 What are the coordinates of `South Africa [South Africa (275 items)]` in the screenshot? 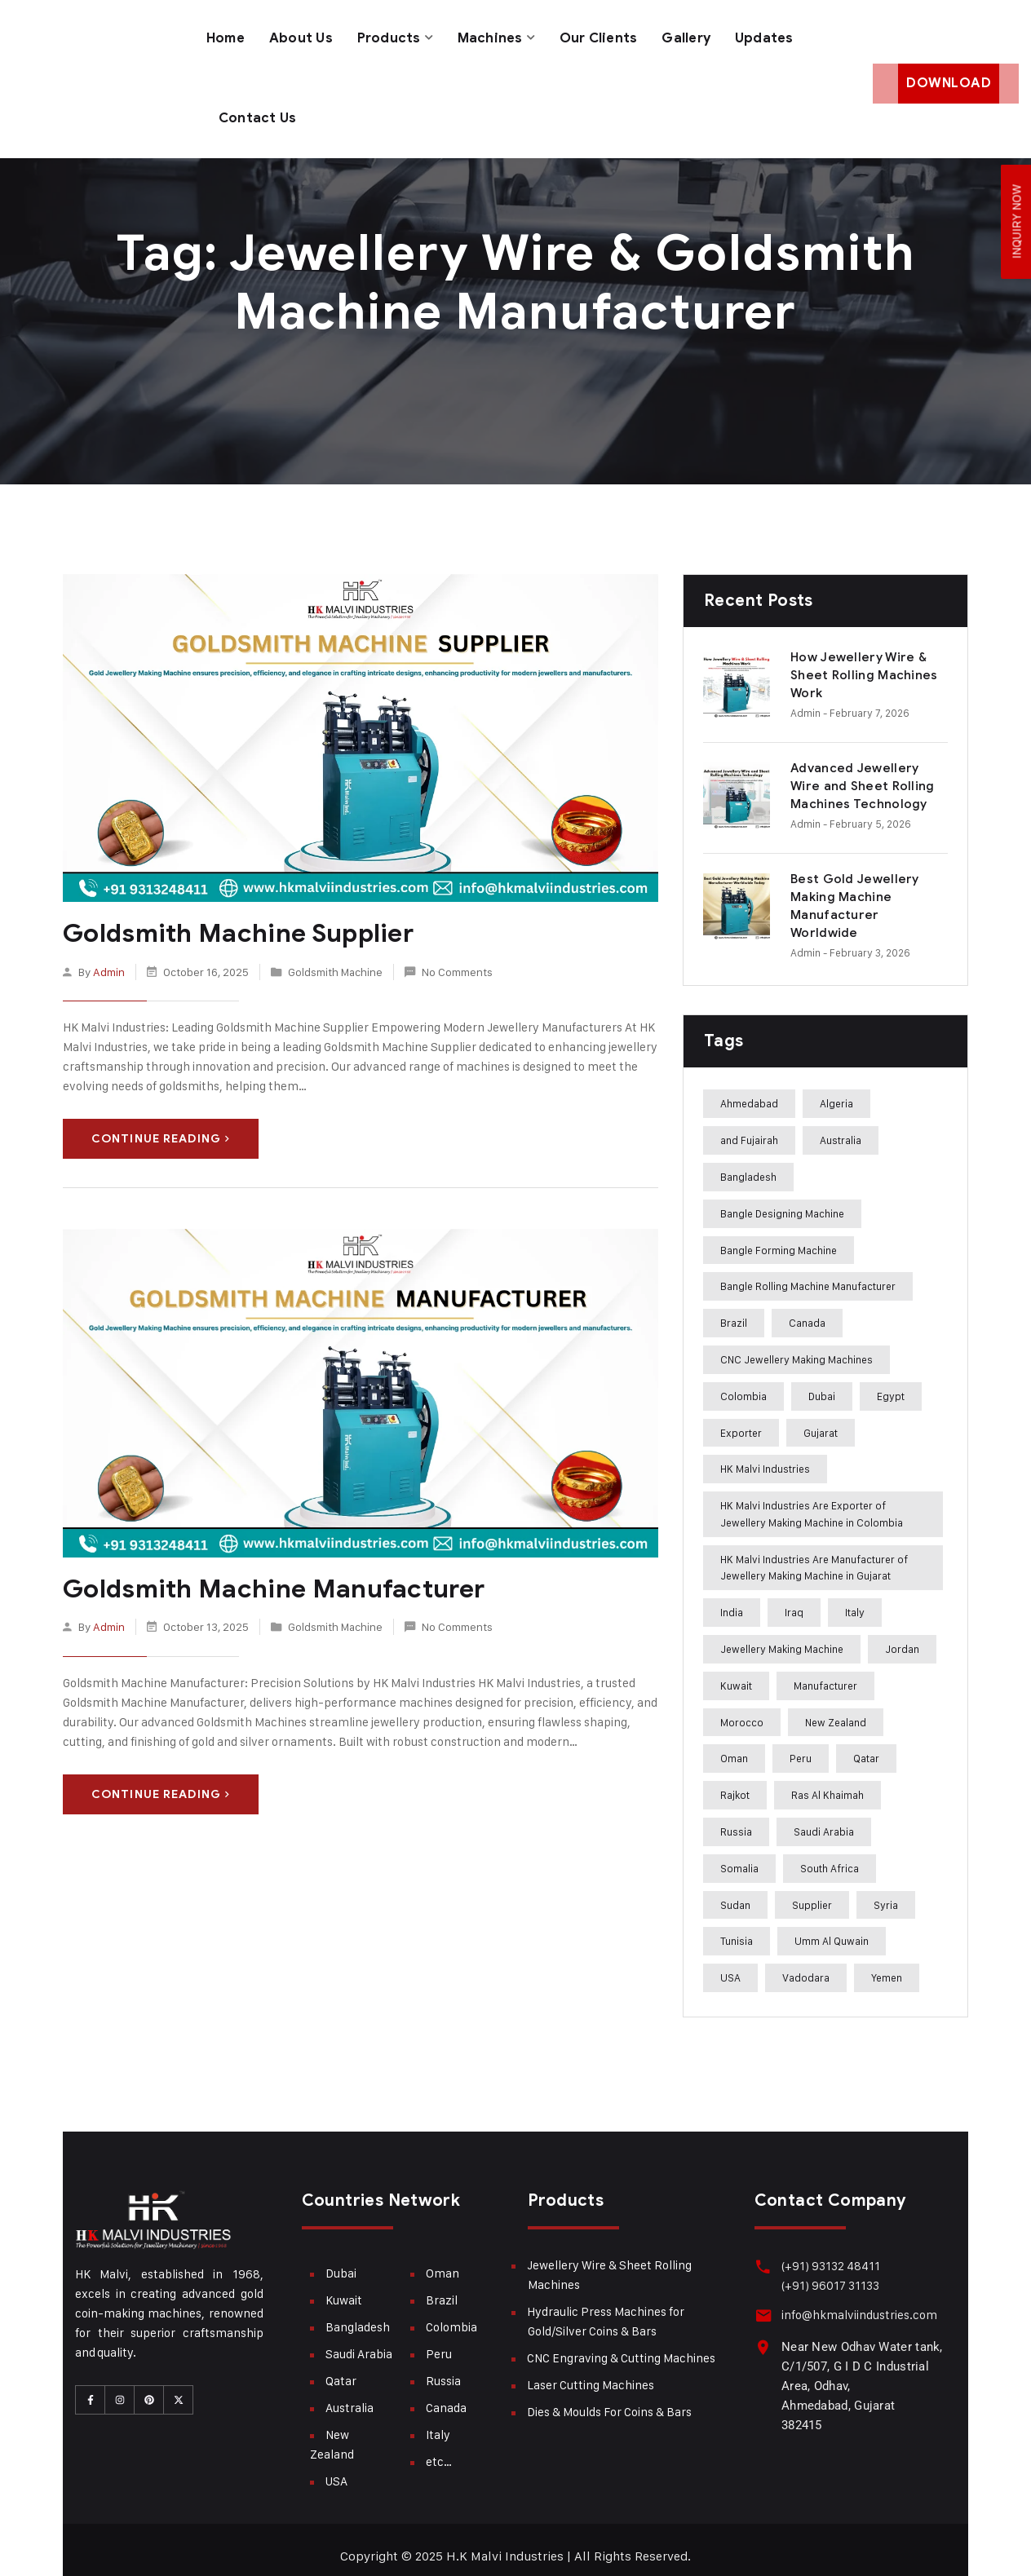 It's located at (829, 1855).